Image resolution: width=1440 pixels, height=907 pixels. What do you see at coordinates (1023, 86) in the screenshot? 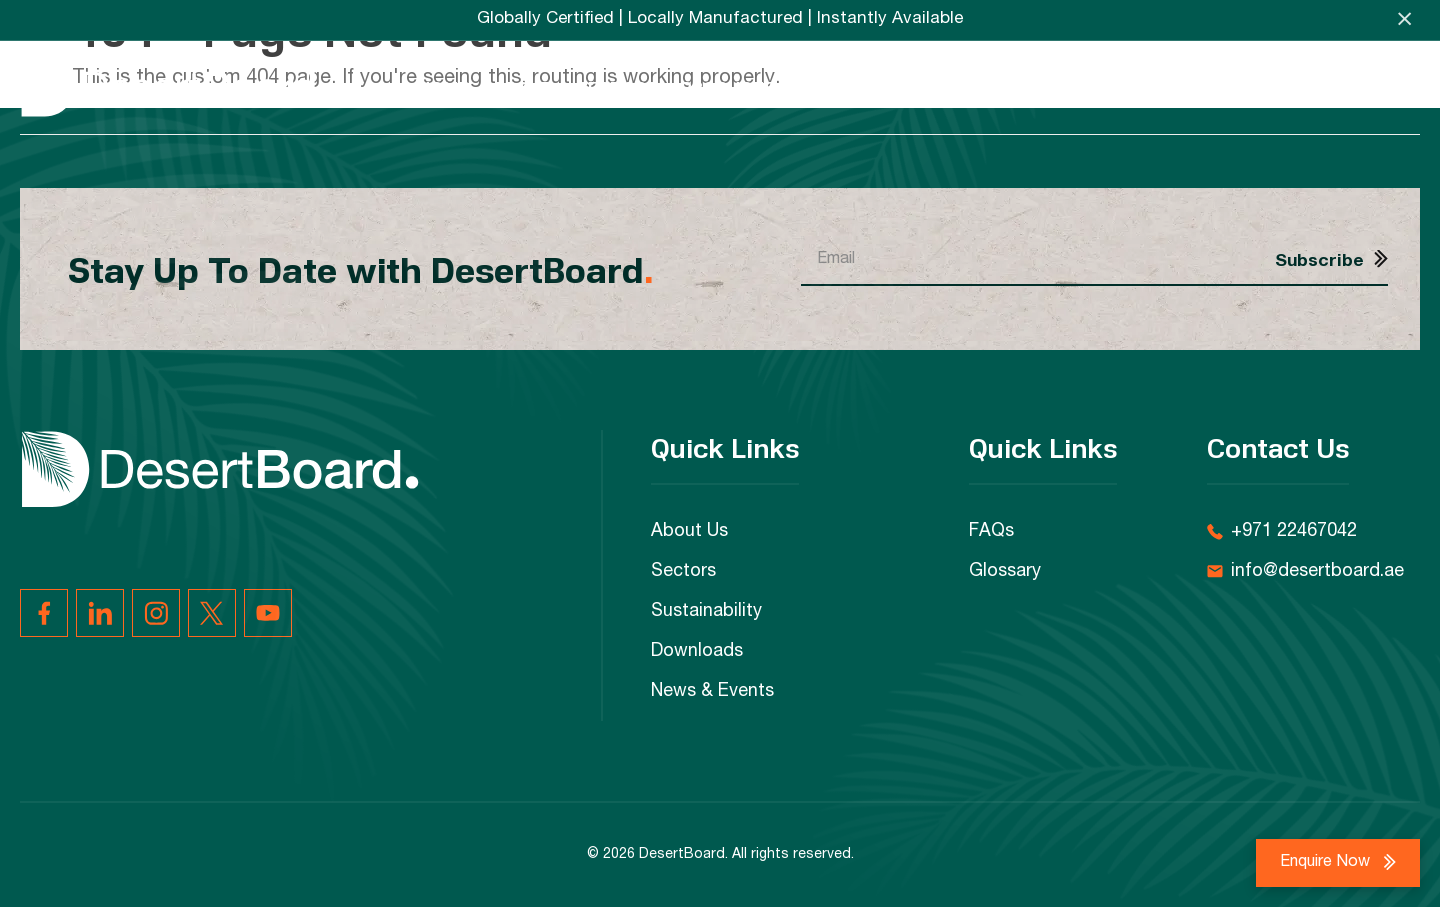
I see `Downloads` at bounding box center [1023, 86].